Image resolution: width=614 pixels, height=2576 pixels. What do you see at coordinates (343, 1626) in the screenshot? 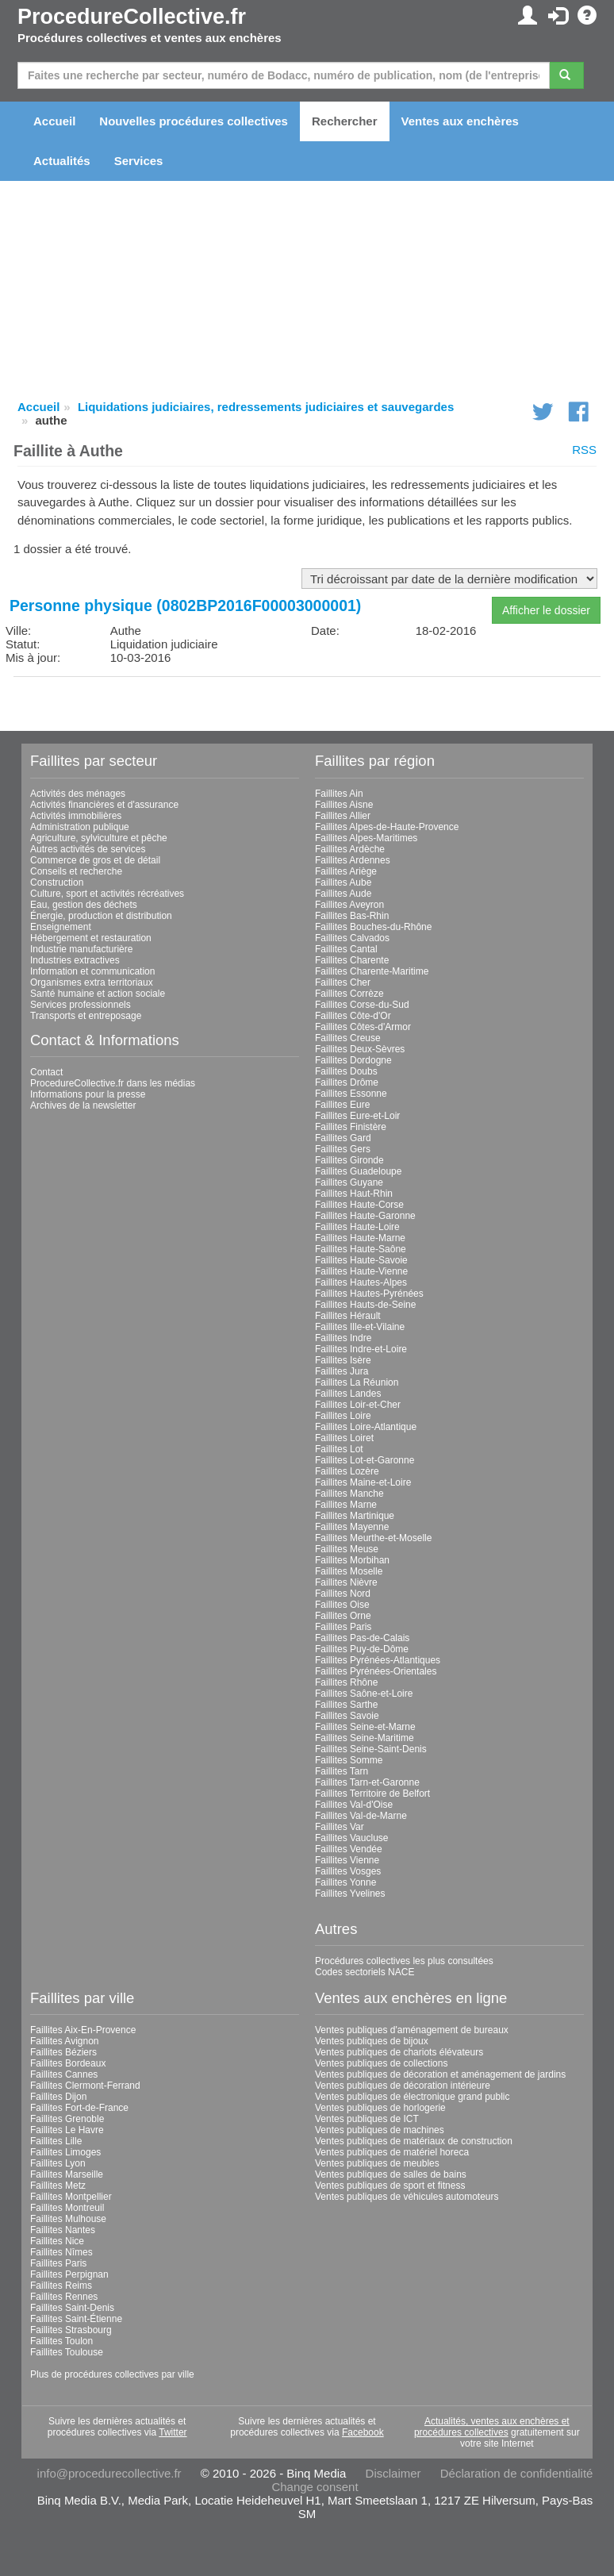
I see `Faillites Paris` at bounding box center [343, 1626].